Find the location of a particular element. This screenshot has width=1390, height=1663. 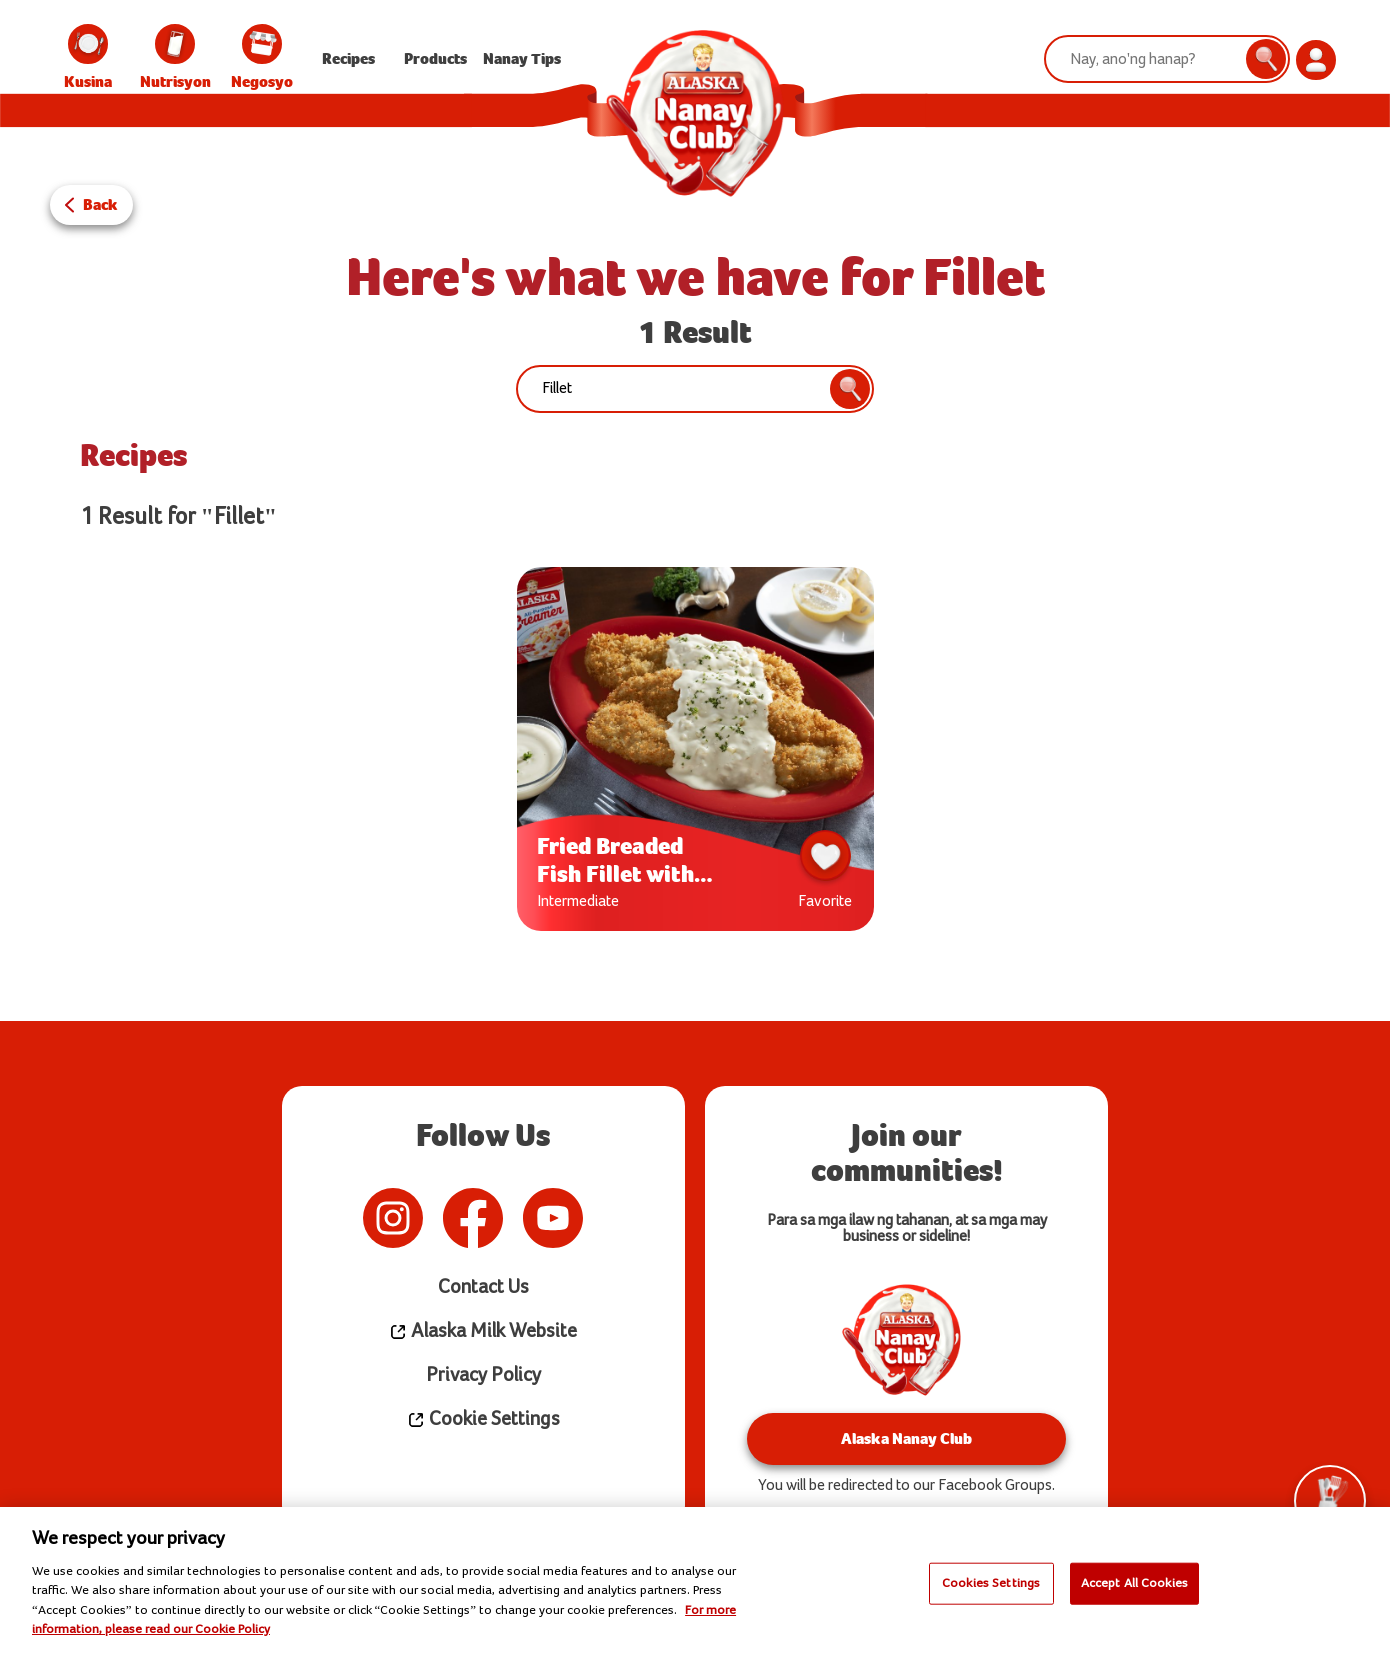

Accept All Cookies is located at coordinates (1134, 1583).